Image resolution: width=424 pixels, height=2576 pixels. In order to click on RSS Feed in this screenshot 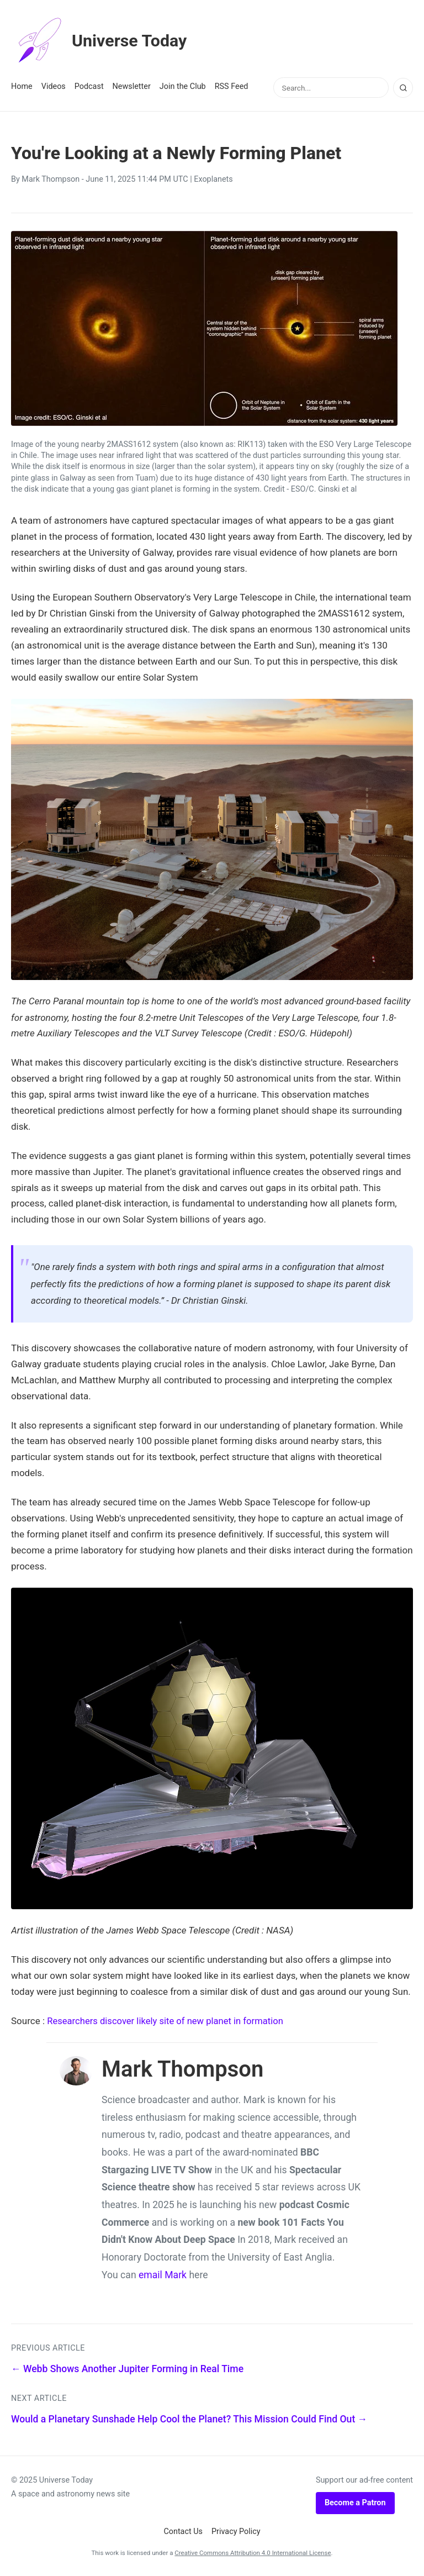, I will do `click(231, 86)`.